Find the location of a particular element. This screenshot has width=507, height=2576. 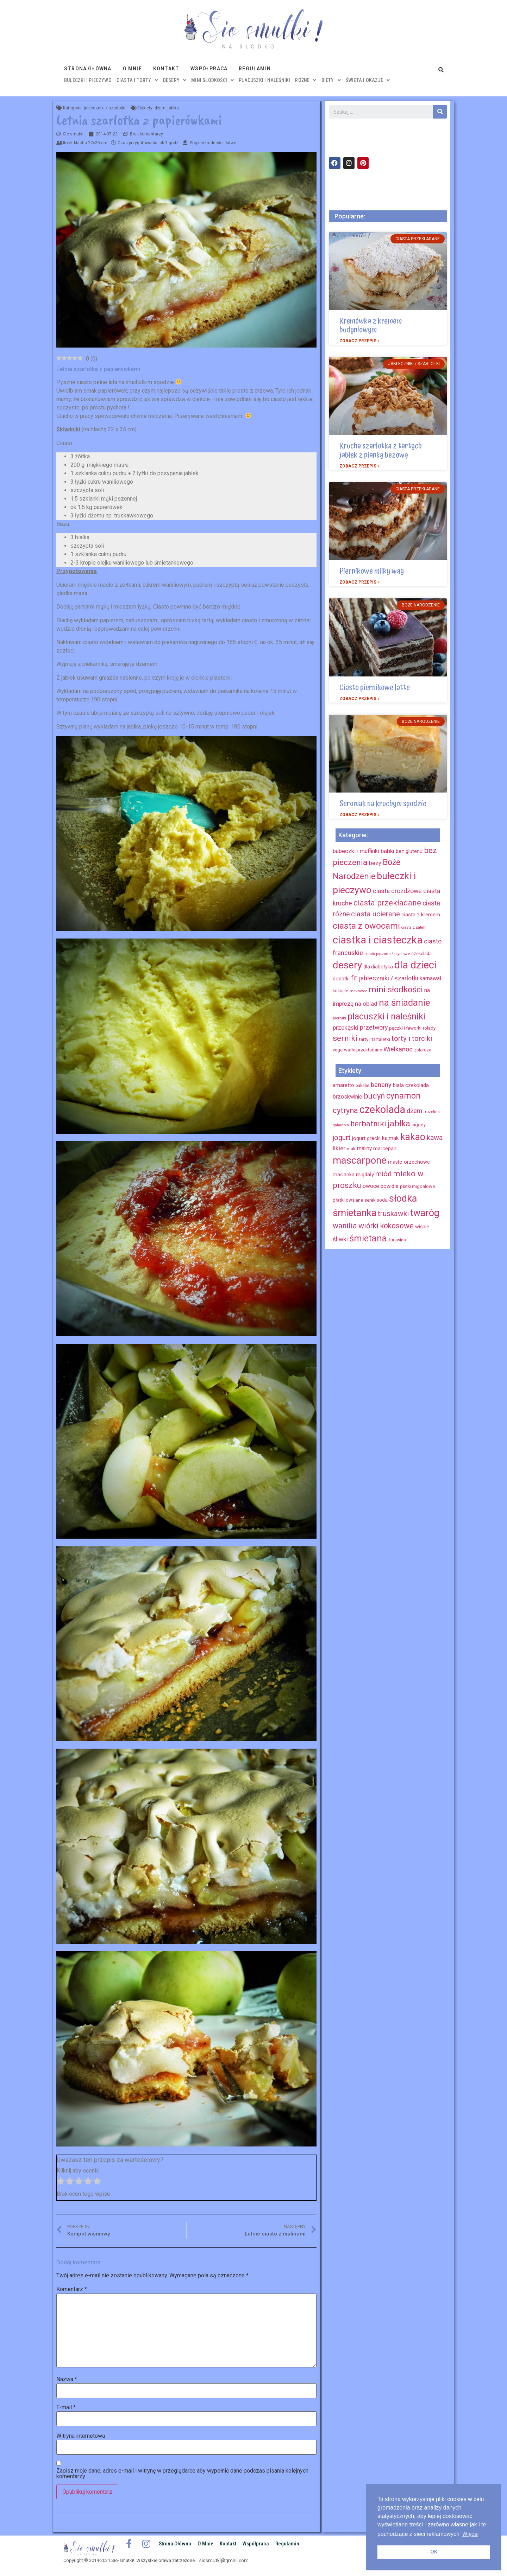

Regulamin is located at coordinates (255, 68).